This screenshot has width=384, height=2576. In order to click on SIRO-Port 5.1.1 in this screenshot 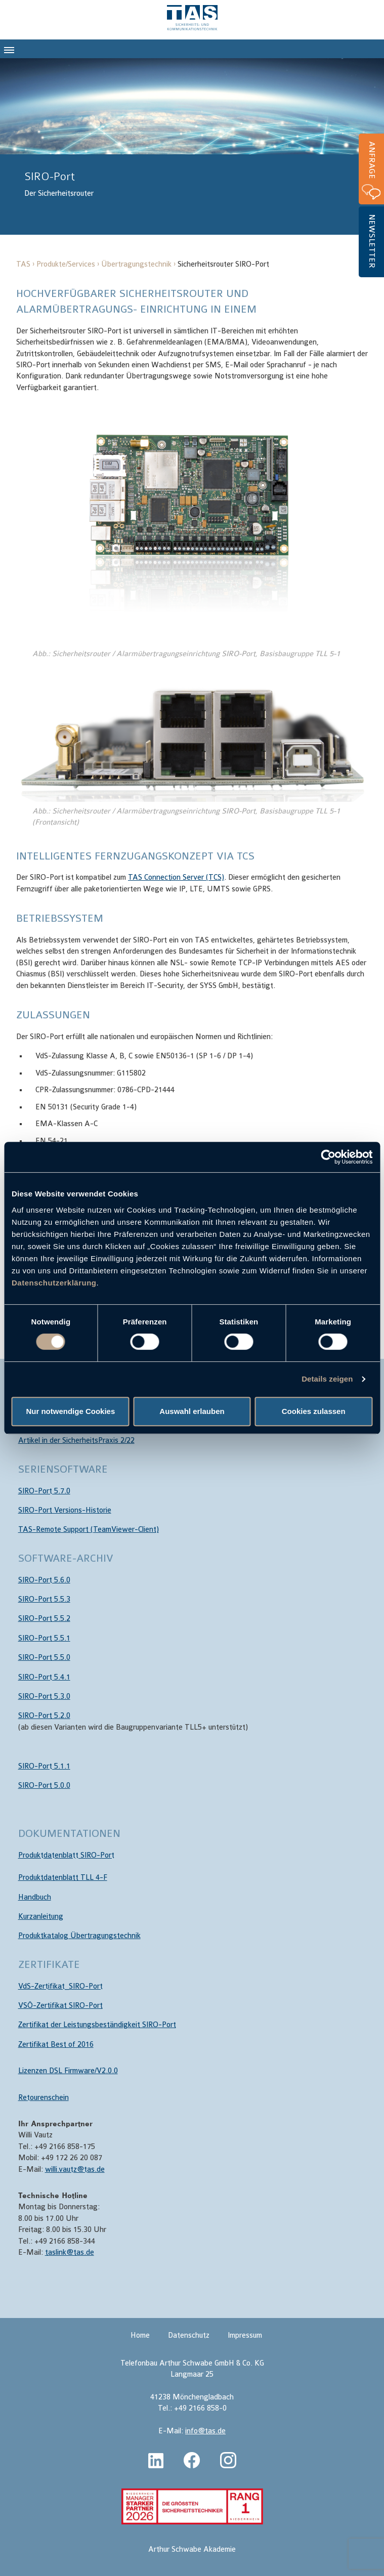, I will do `click(44, 1766)`.